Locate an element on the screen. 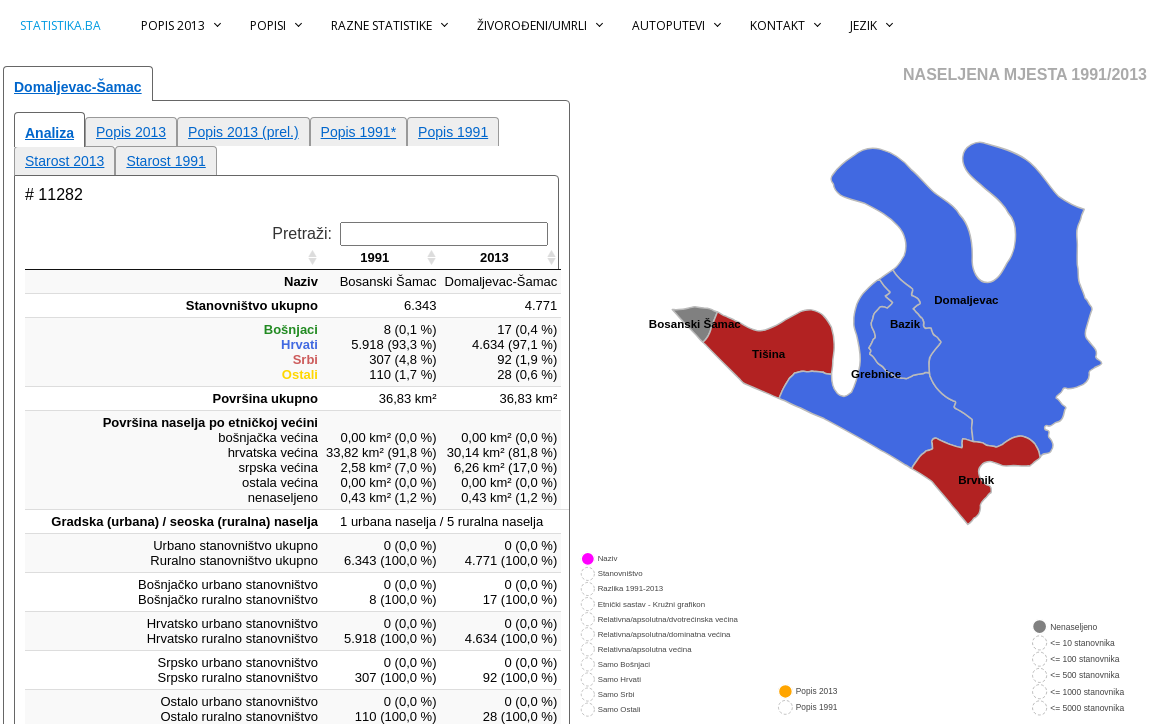  statistika.ba is located at coordinates (60, 25).